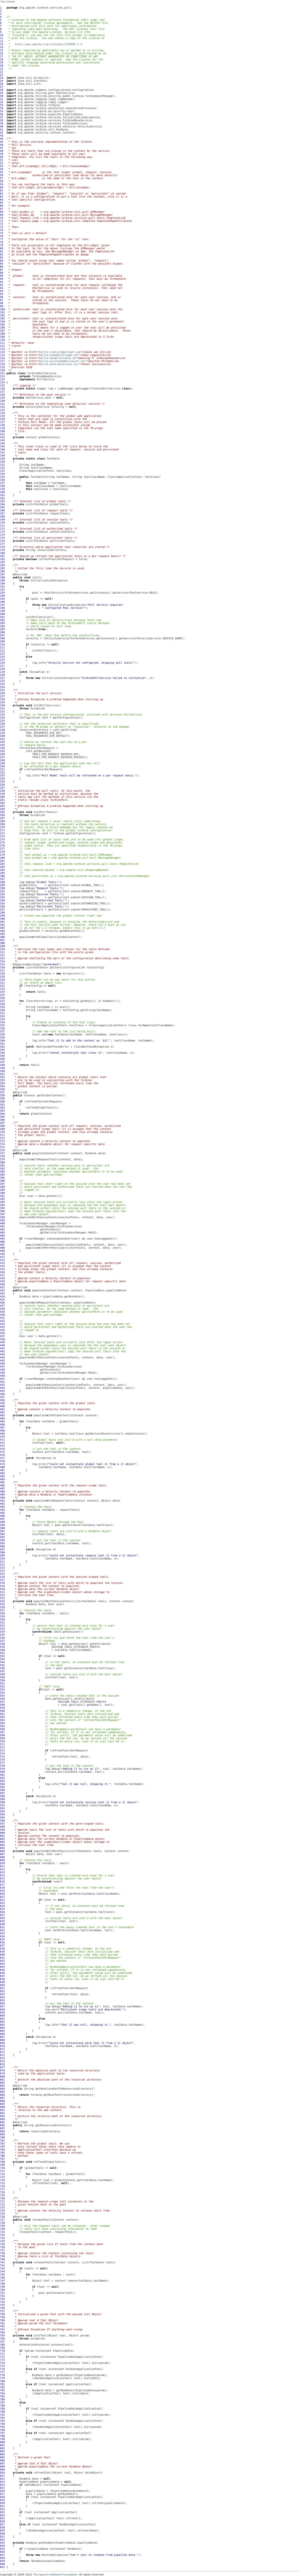 Image resolution: width=299 pixels, height=2576 pixels. What do you see at coordinates (2, 1360) in the screenshot?
I see `445` at bounding box center [2, 1360].